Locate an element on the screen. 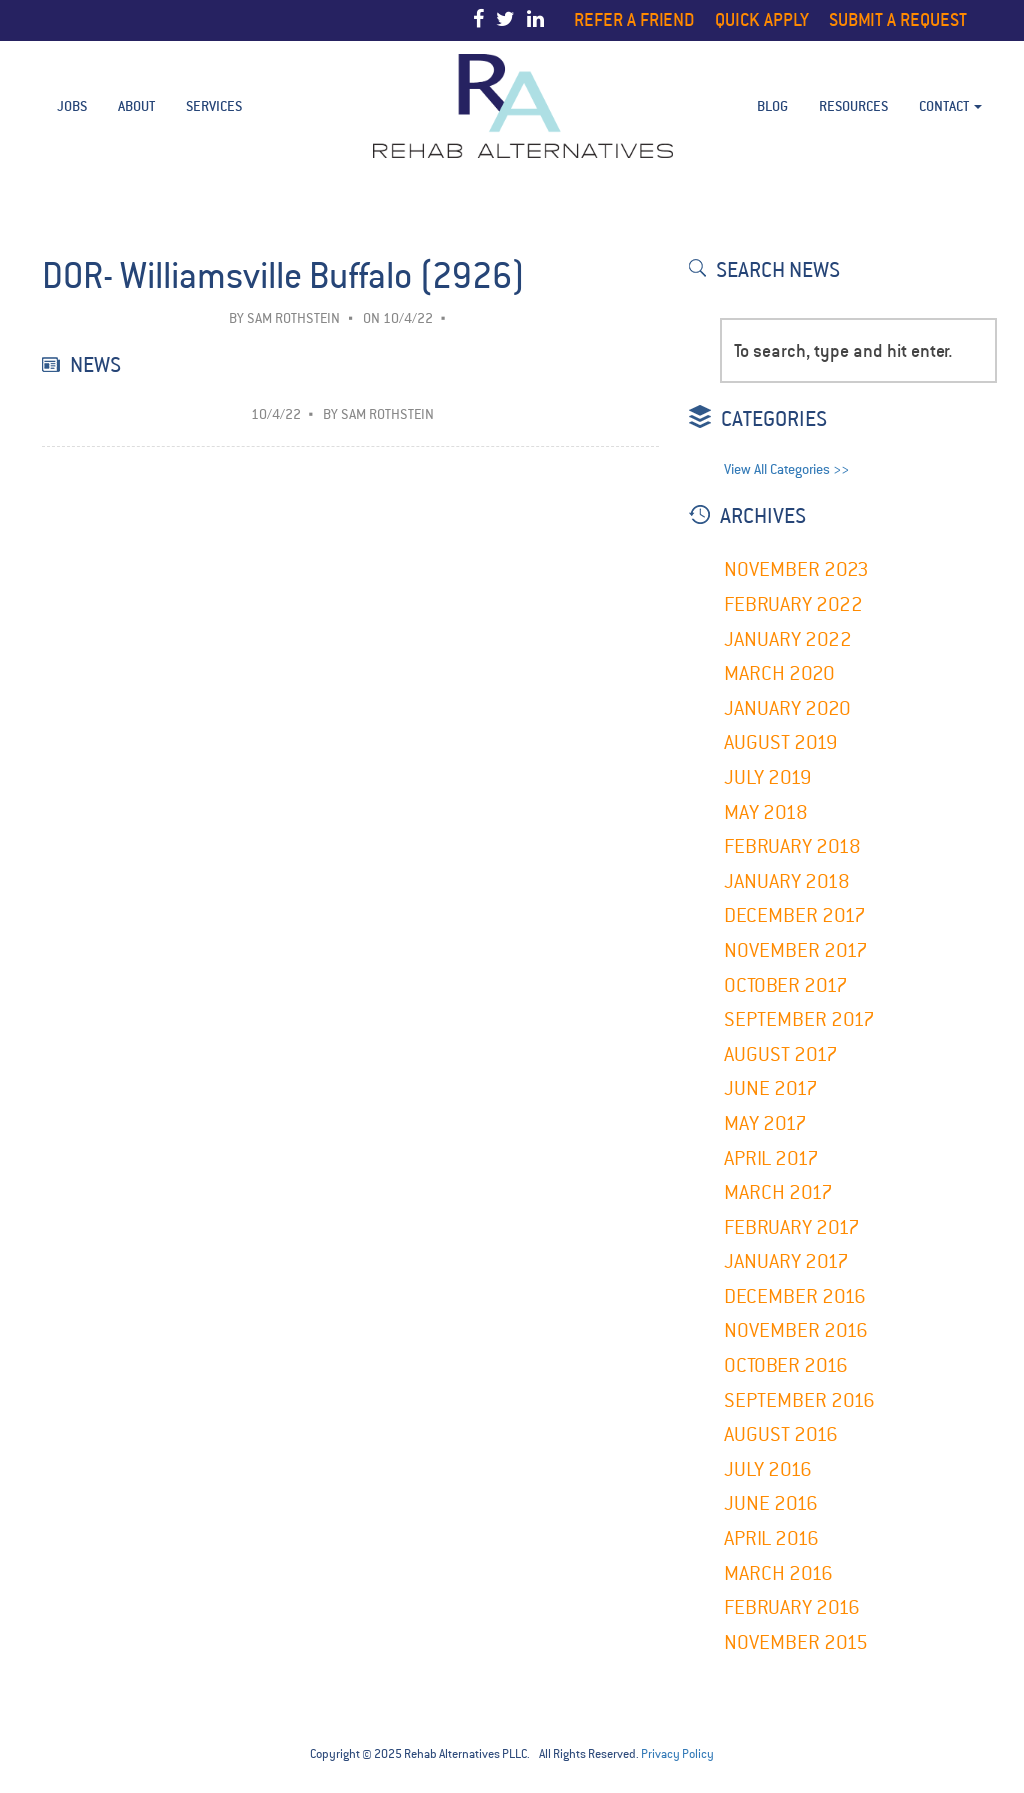 The width and height of the screenshot is (1024, 1793). September 2017 is located at coordinates (799, 1019).